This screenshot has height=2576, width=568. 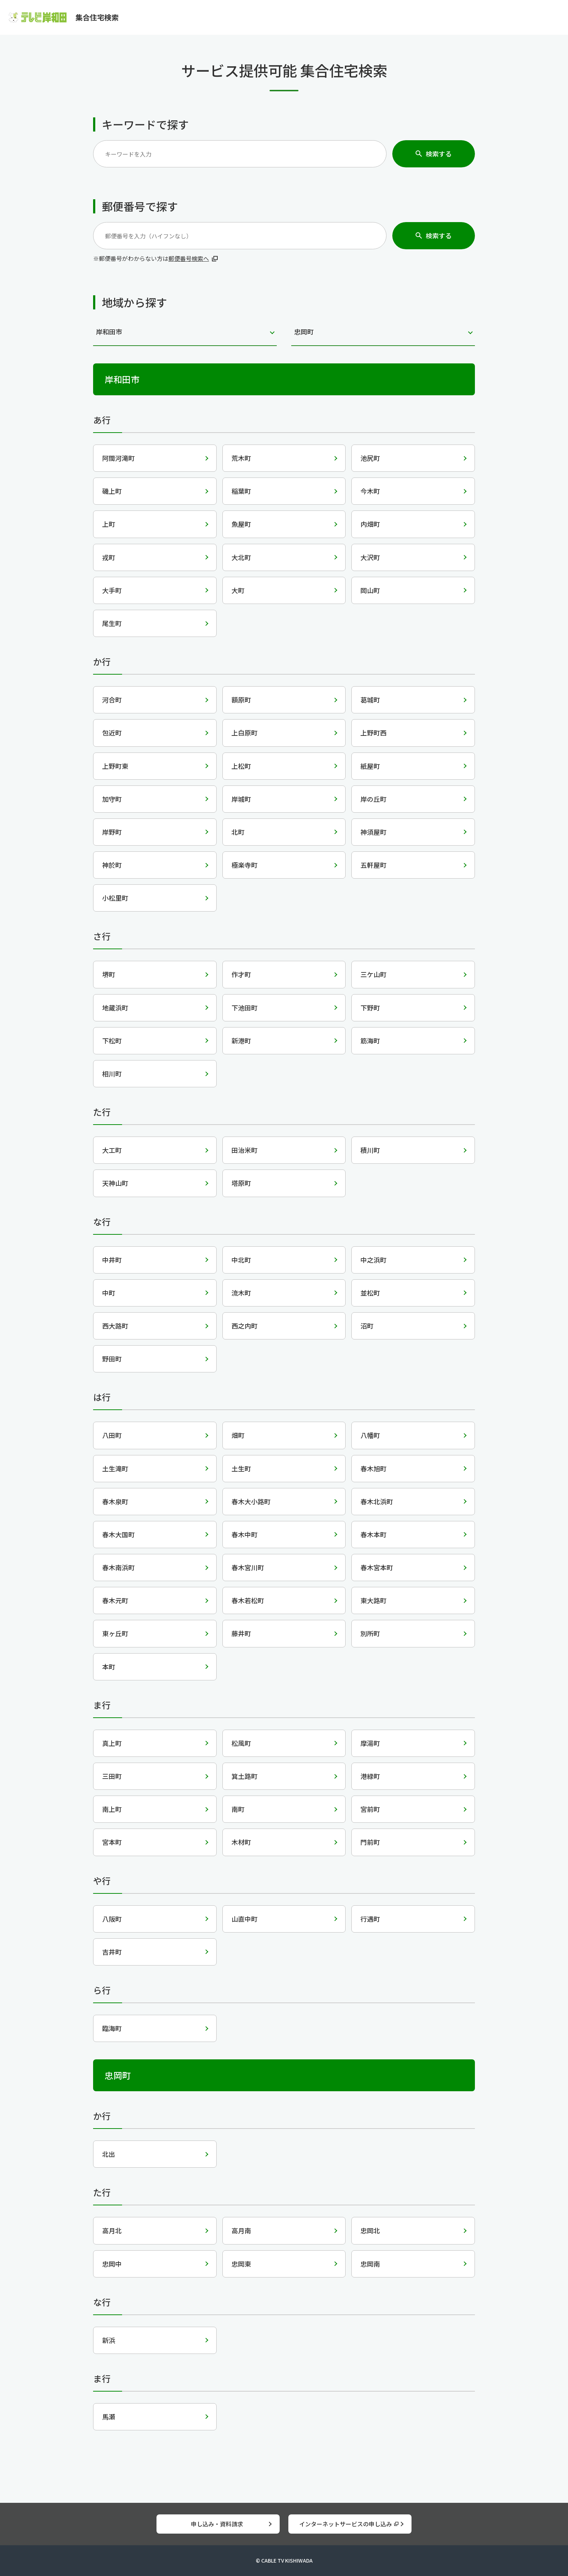 What do you see at coordinates (244, 732) in the screenshot?
I see `上白原町` at bounding box center [244, 732].